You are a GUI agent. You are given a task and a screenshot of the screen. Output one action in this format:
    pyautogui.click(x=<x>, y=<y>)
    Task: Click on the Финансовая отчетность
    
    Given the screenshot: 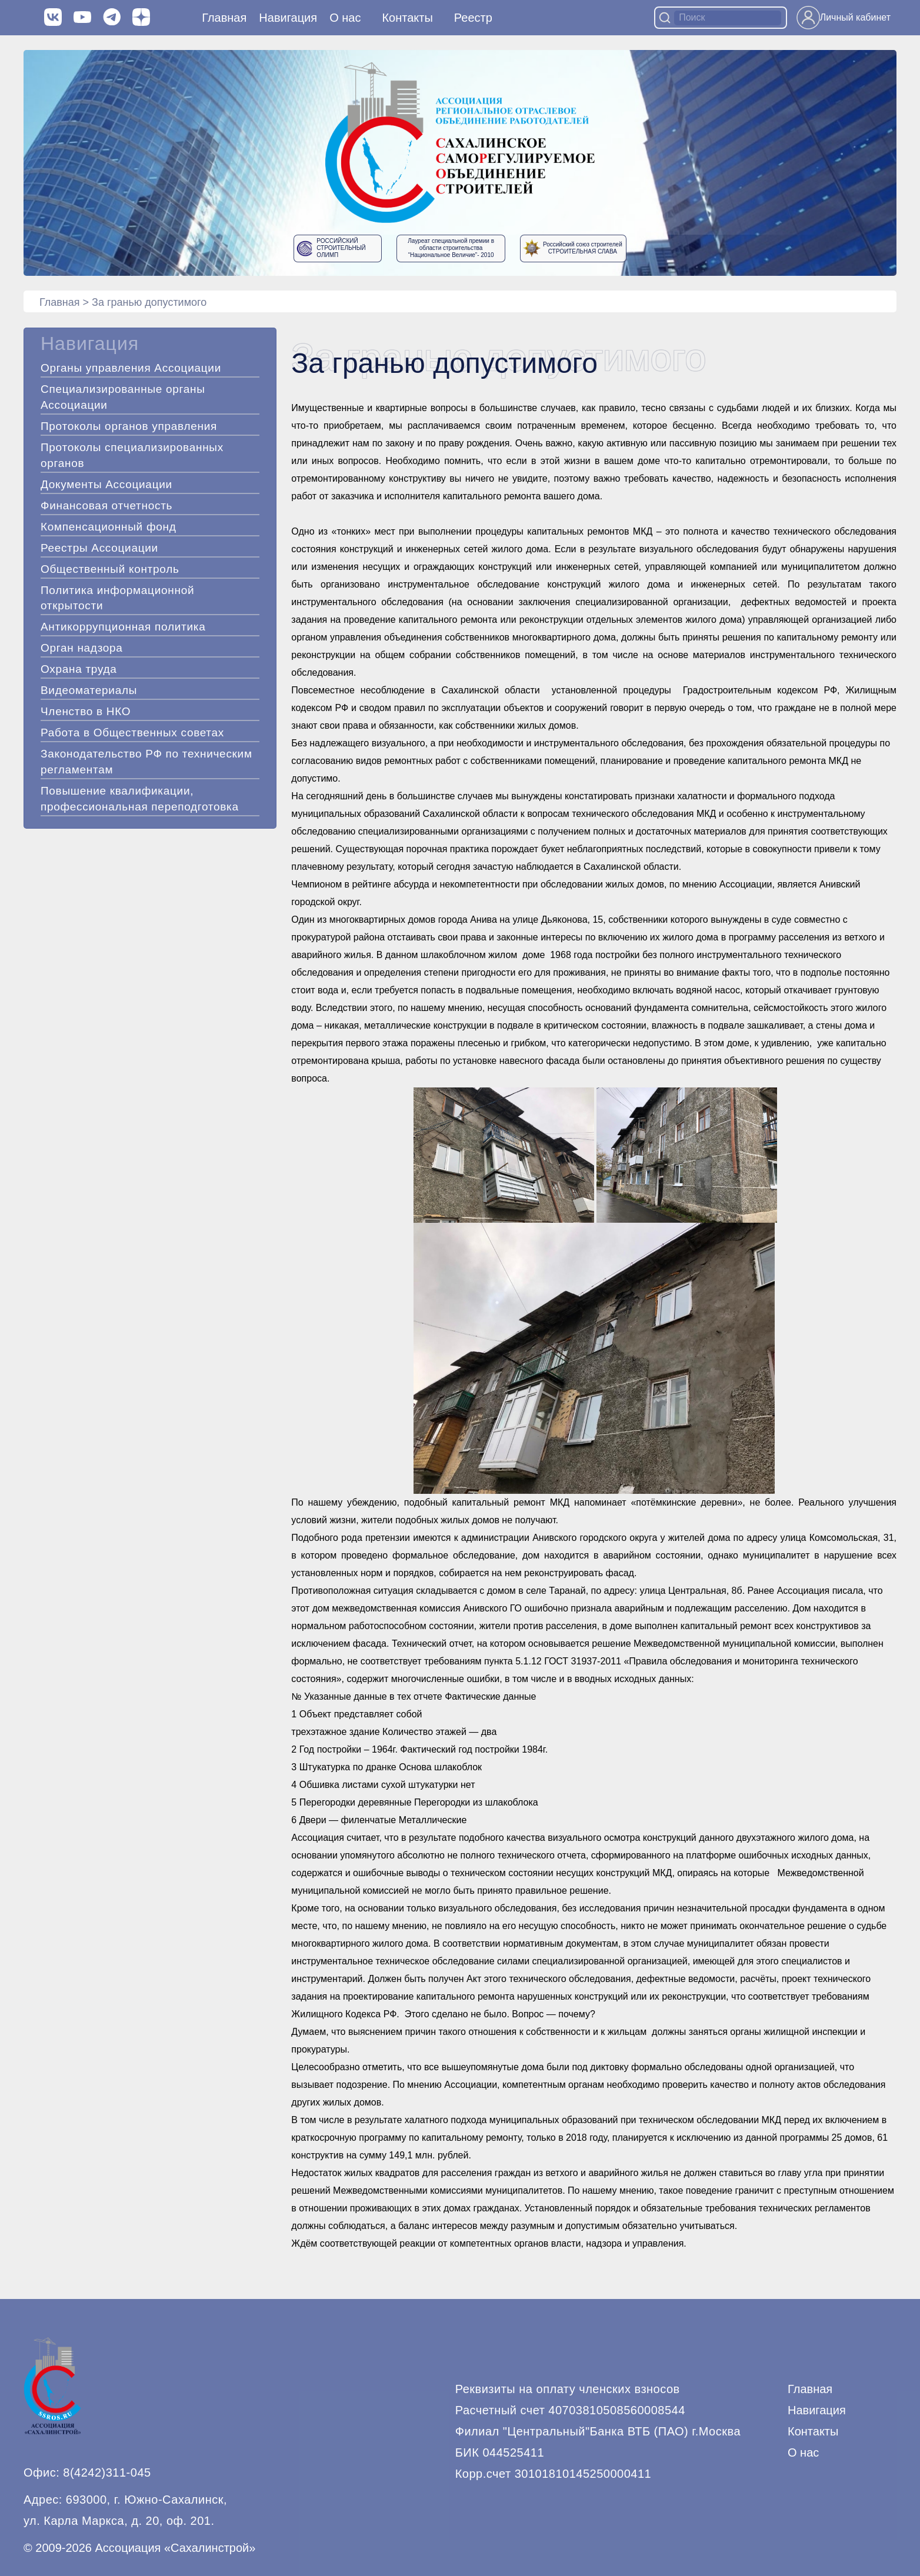 What is the action you would take?
    pyautogui.click(x=106, y=505)
    